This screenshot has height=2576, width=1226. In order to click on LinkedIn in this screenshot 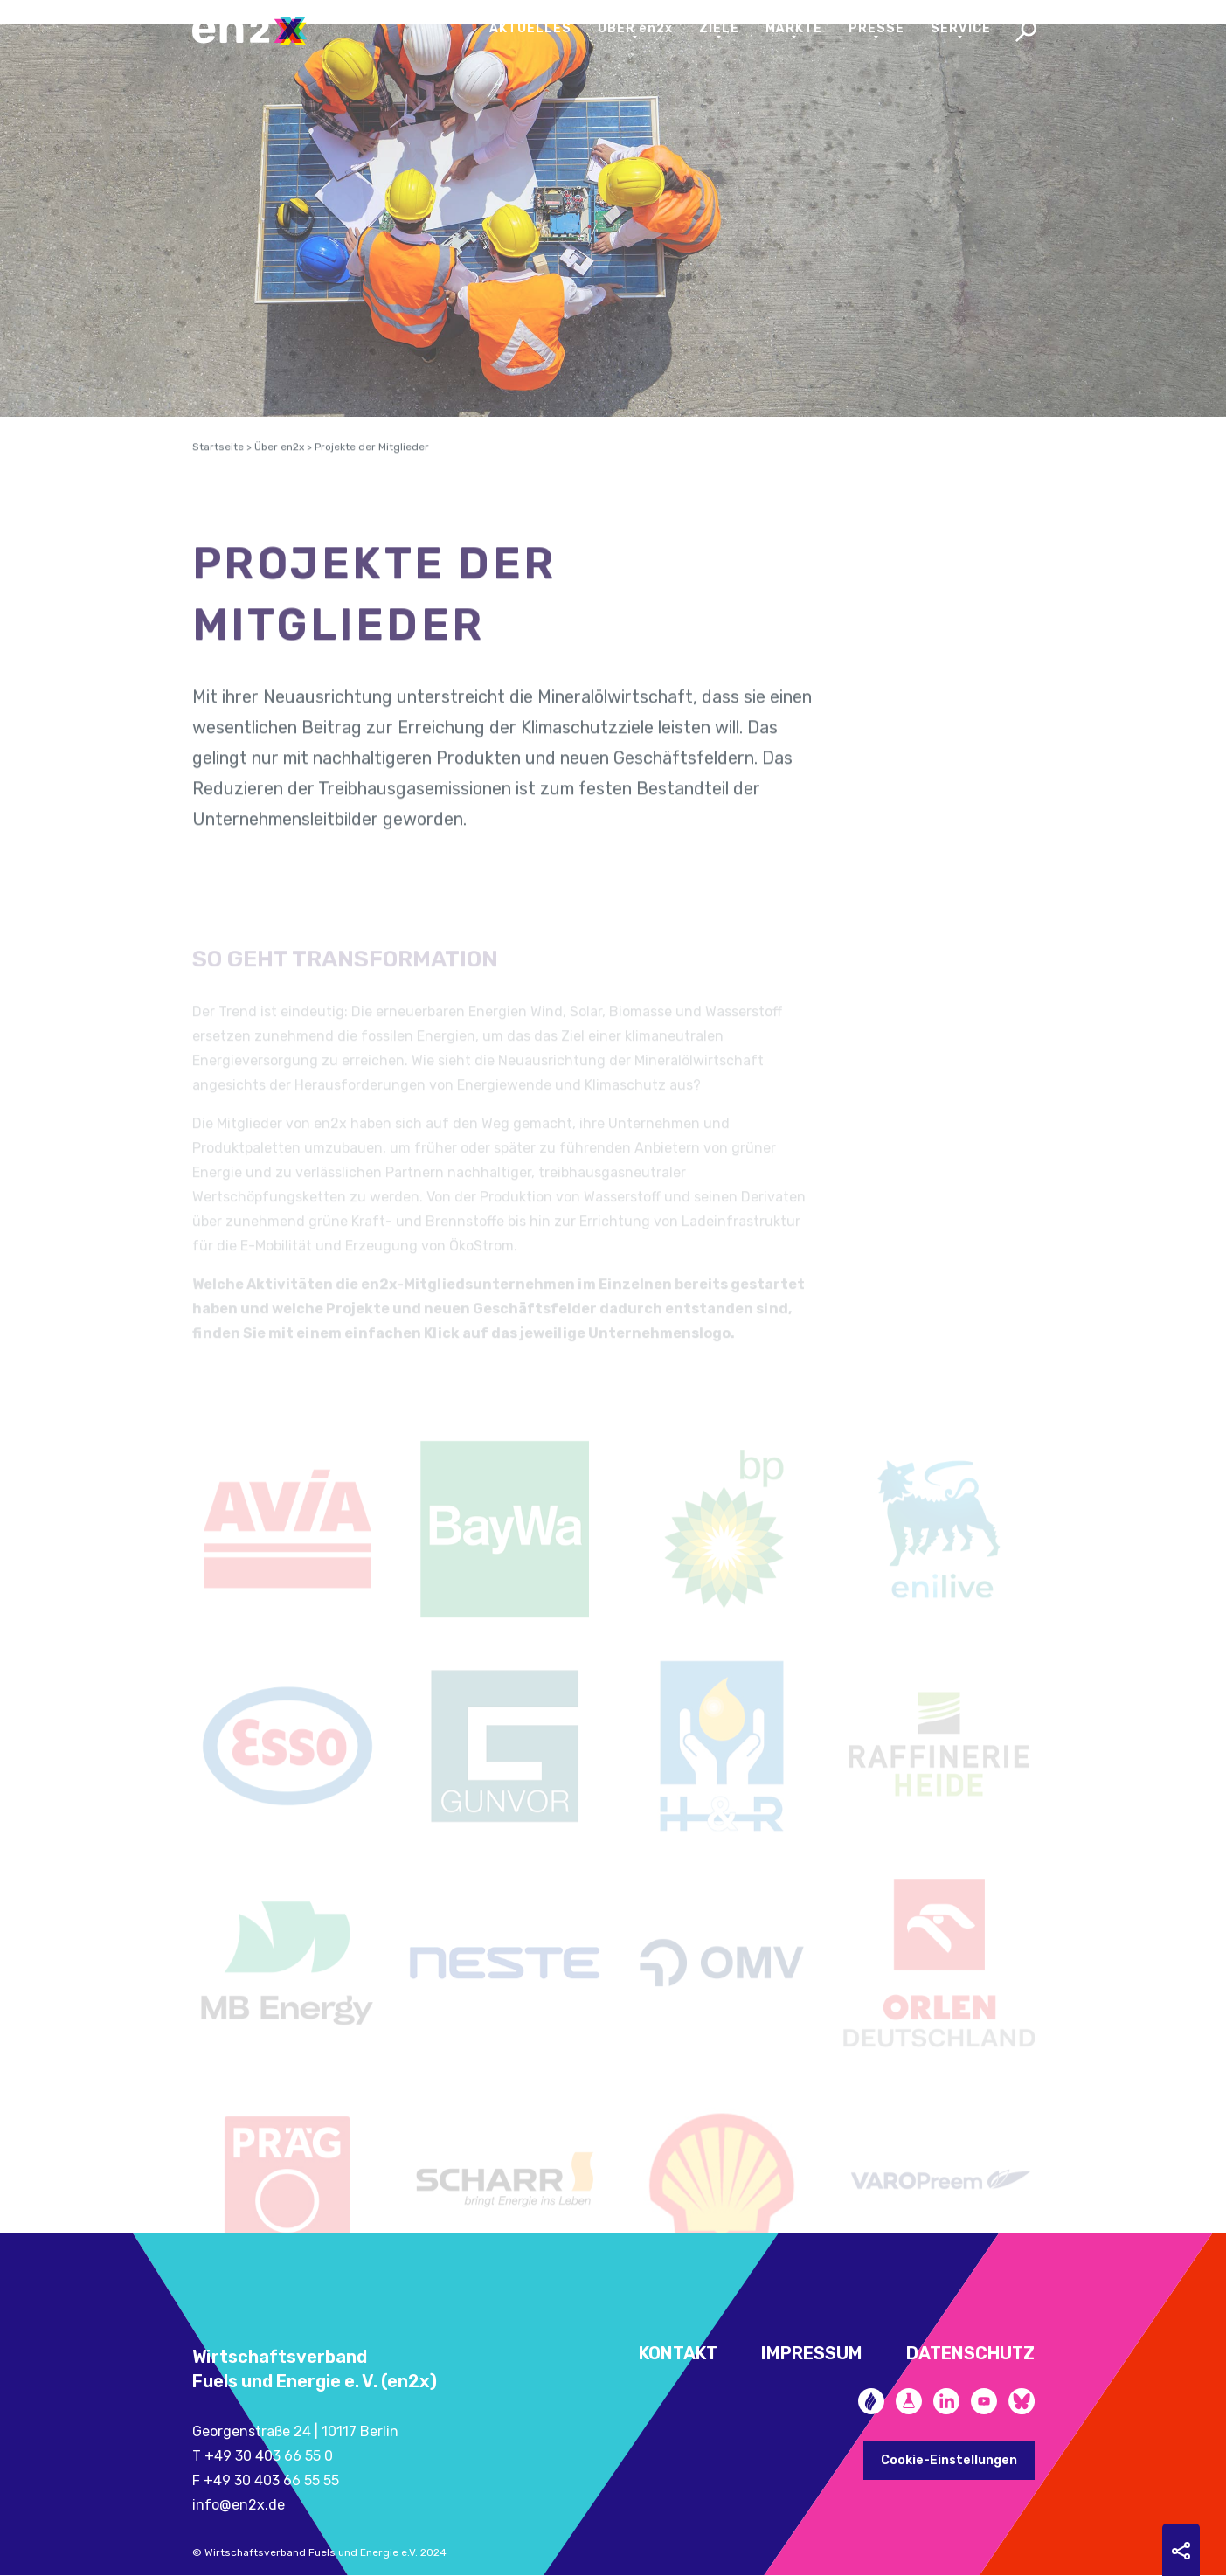, I will do `click(946, 2401)`.